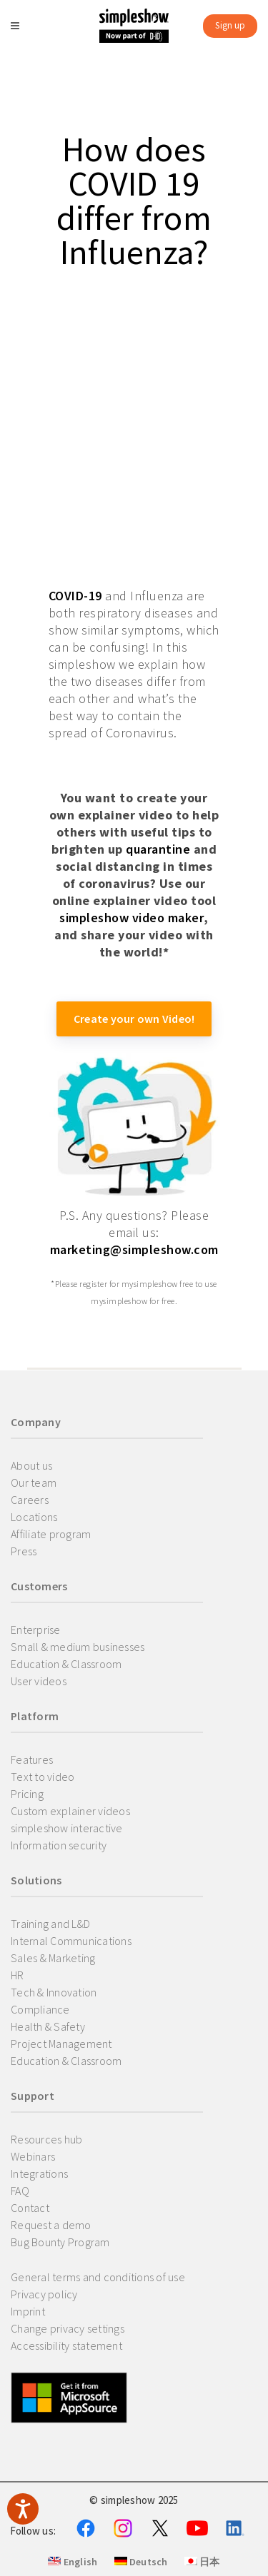 The image size is (268, 2576). I want to click on simpleshow interactive, so click(67, 1828).